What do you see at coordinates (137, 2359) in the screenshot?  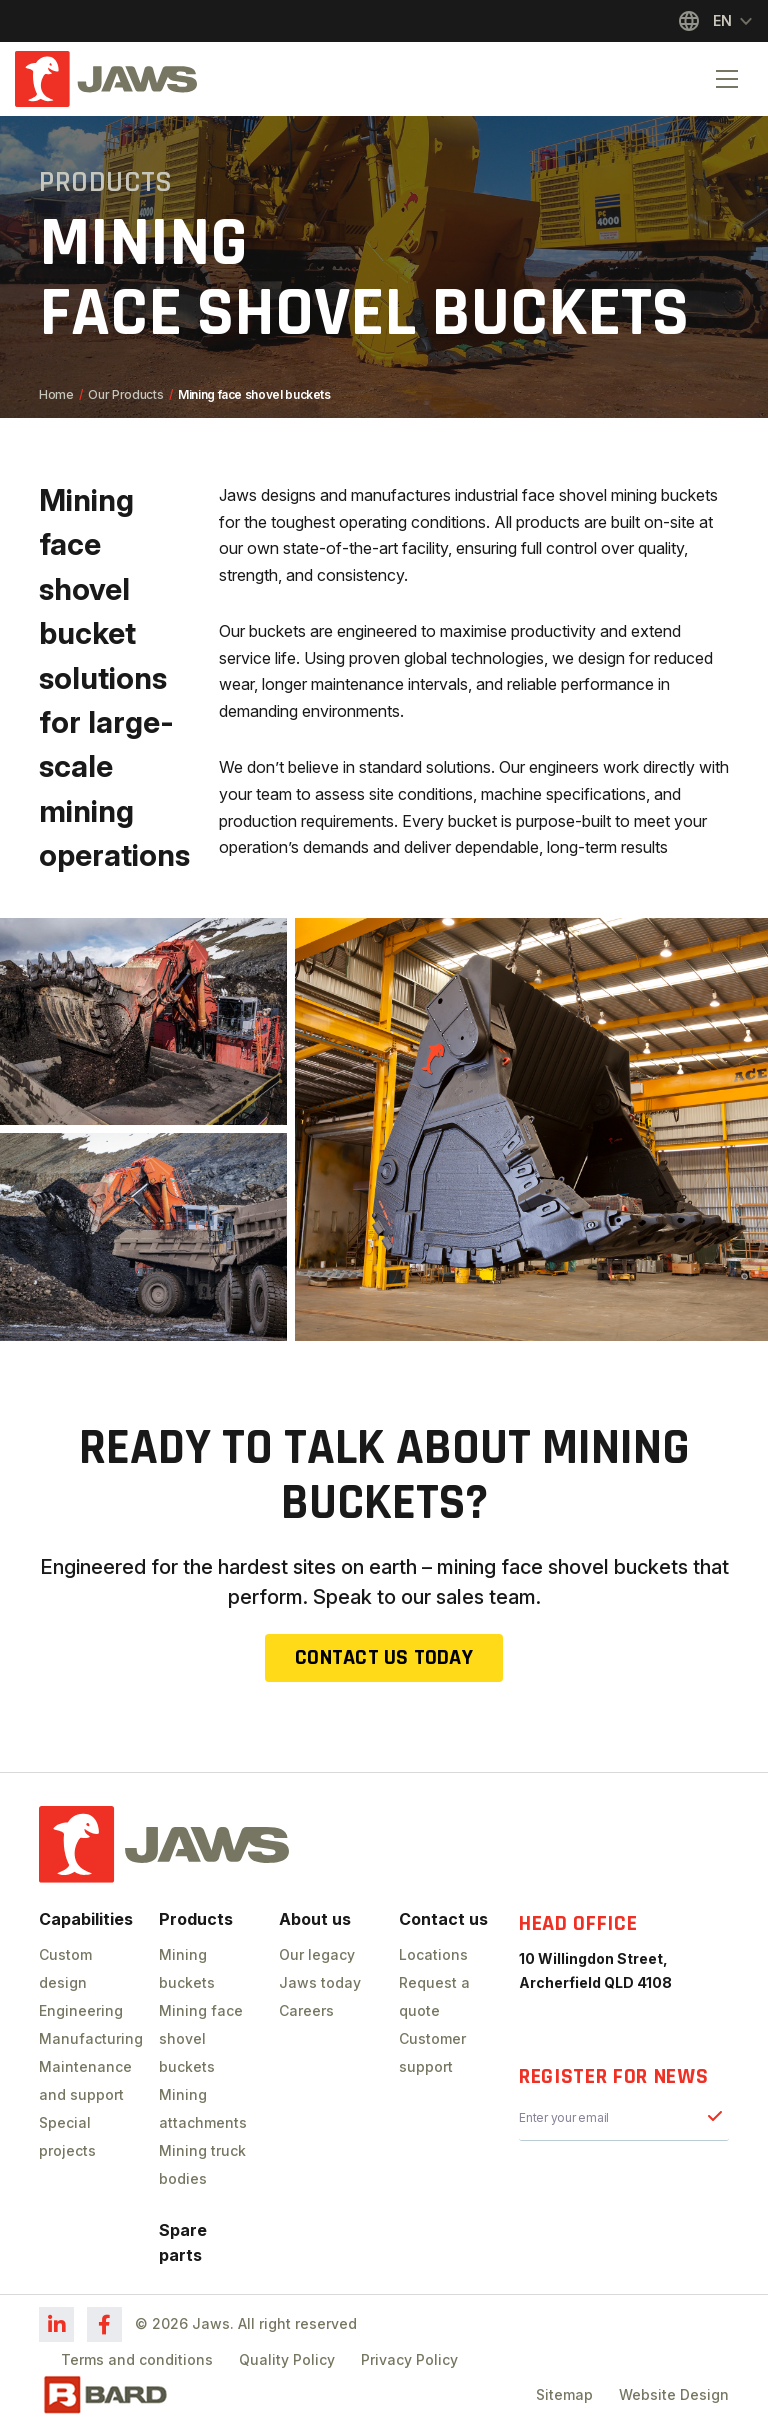 I see `Terms and conditions` at bounding box center [137, 2359].